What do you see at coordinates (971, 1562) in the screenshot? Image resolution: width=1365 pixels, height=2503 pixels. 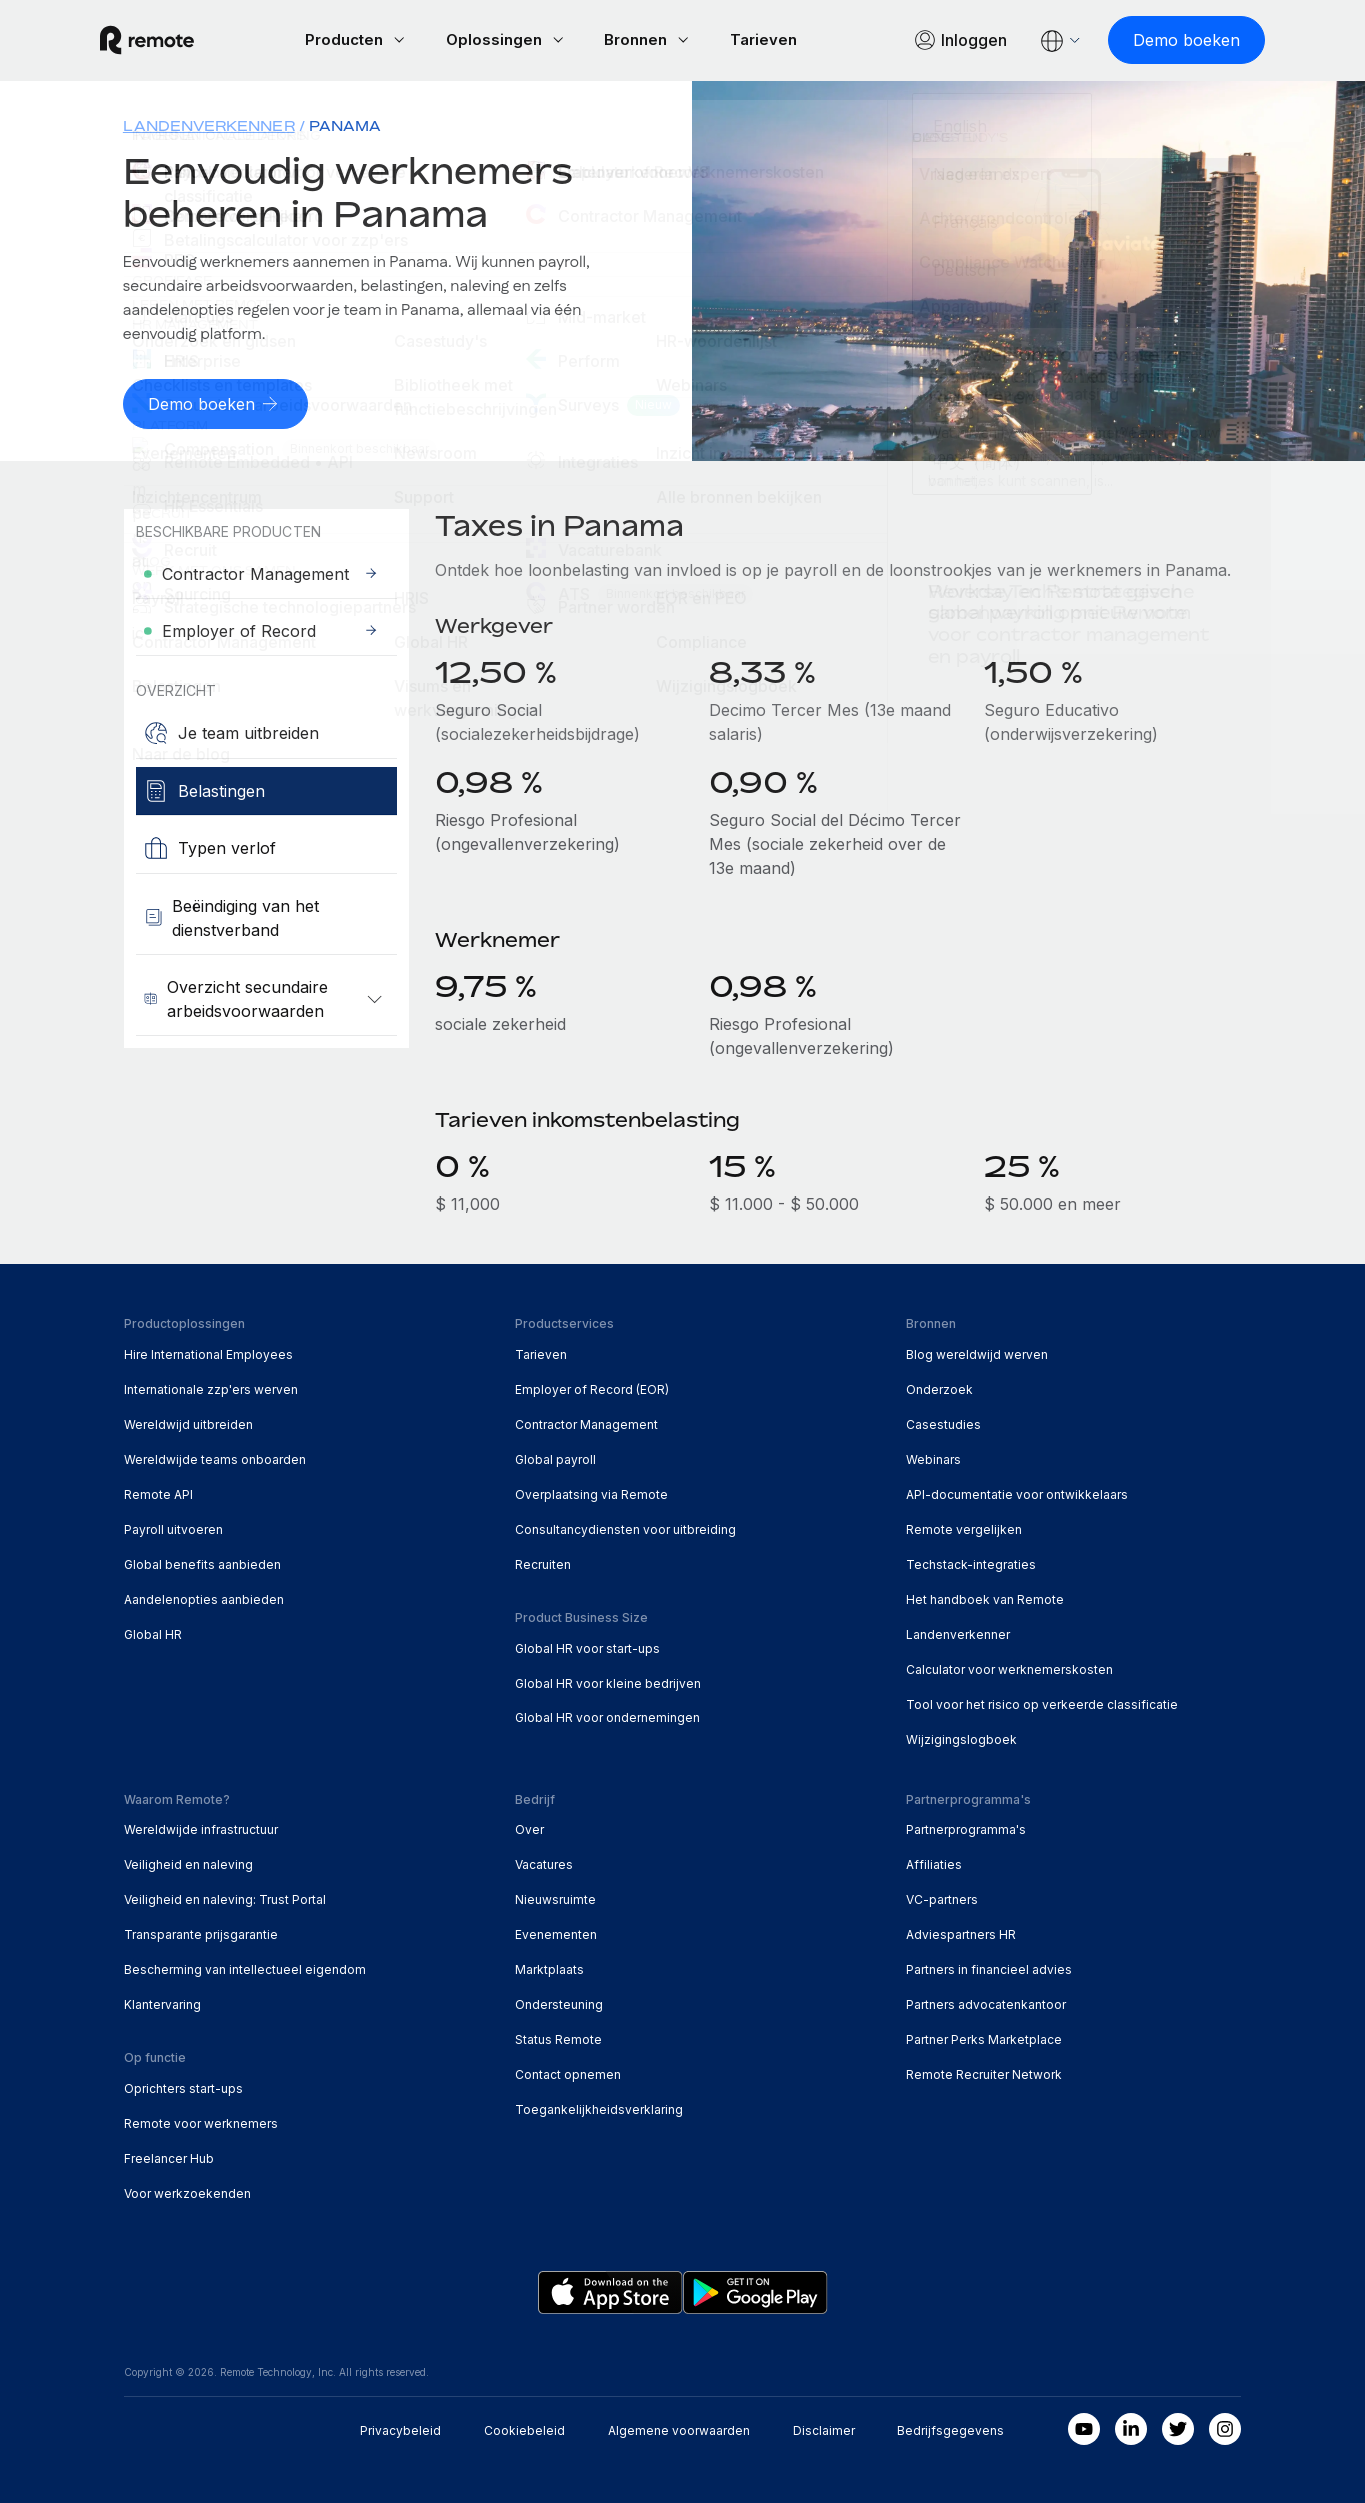 I see `Techstack-integraties [menuitem]` at bounding box center [971, 1562].